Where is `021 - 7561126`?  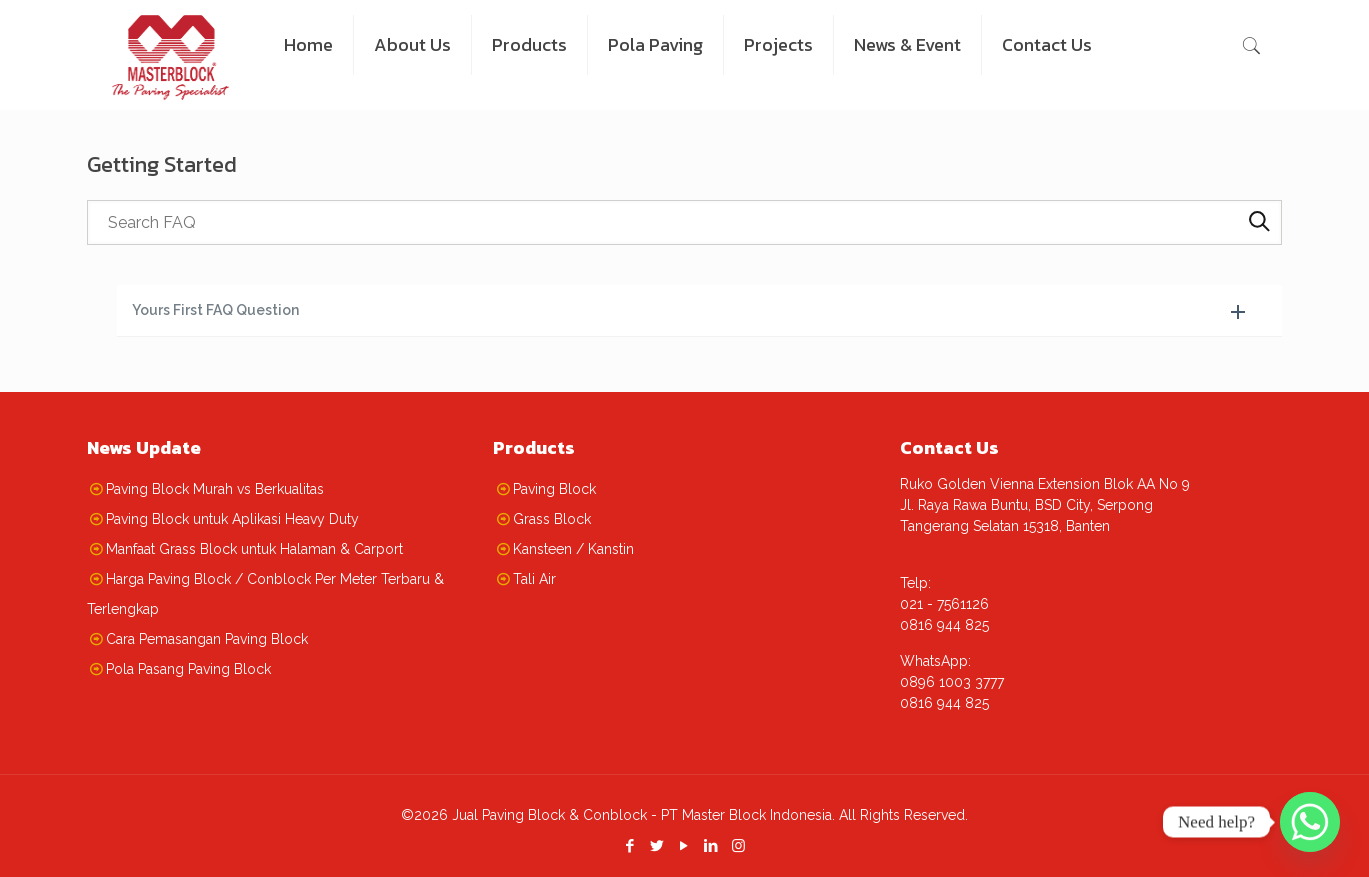 021 - 7561126 is located at coordinates (944, 604).